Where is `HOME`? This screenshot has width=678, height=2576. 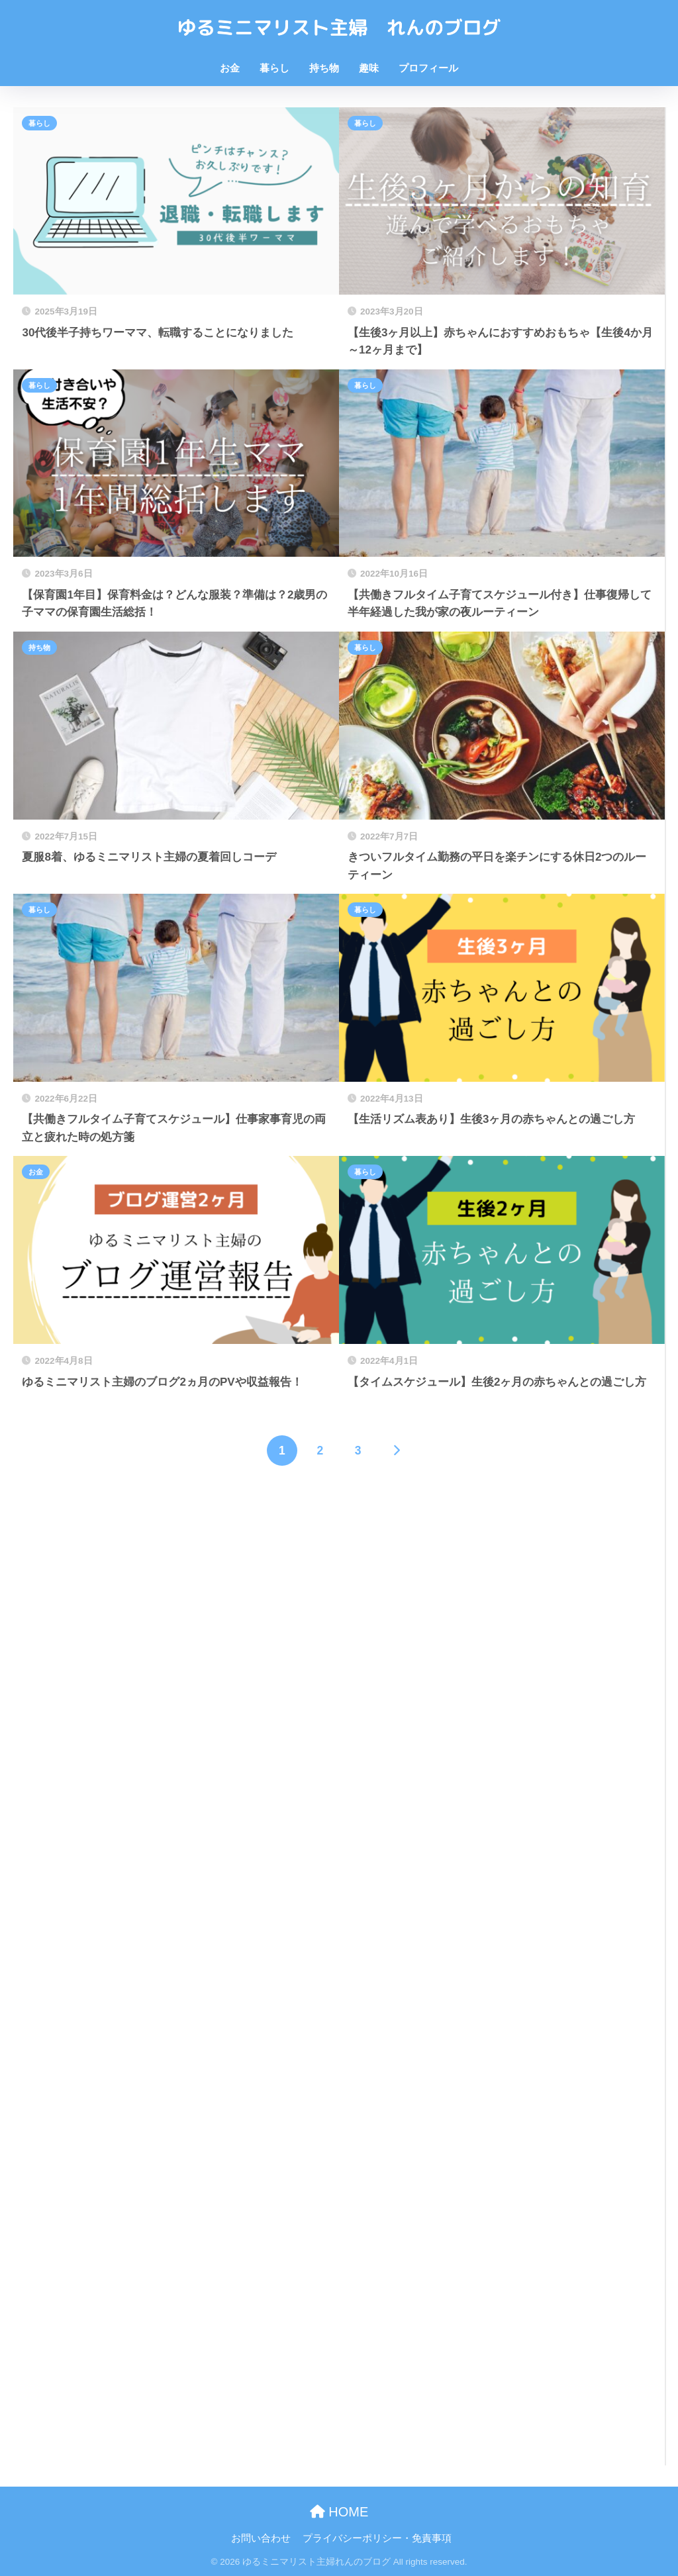
HOME is located at coordinates (339, 2511).